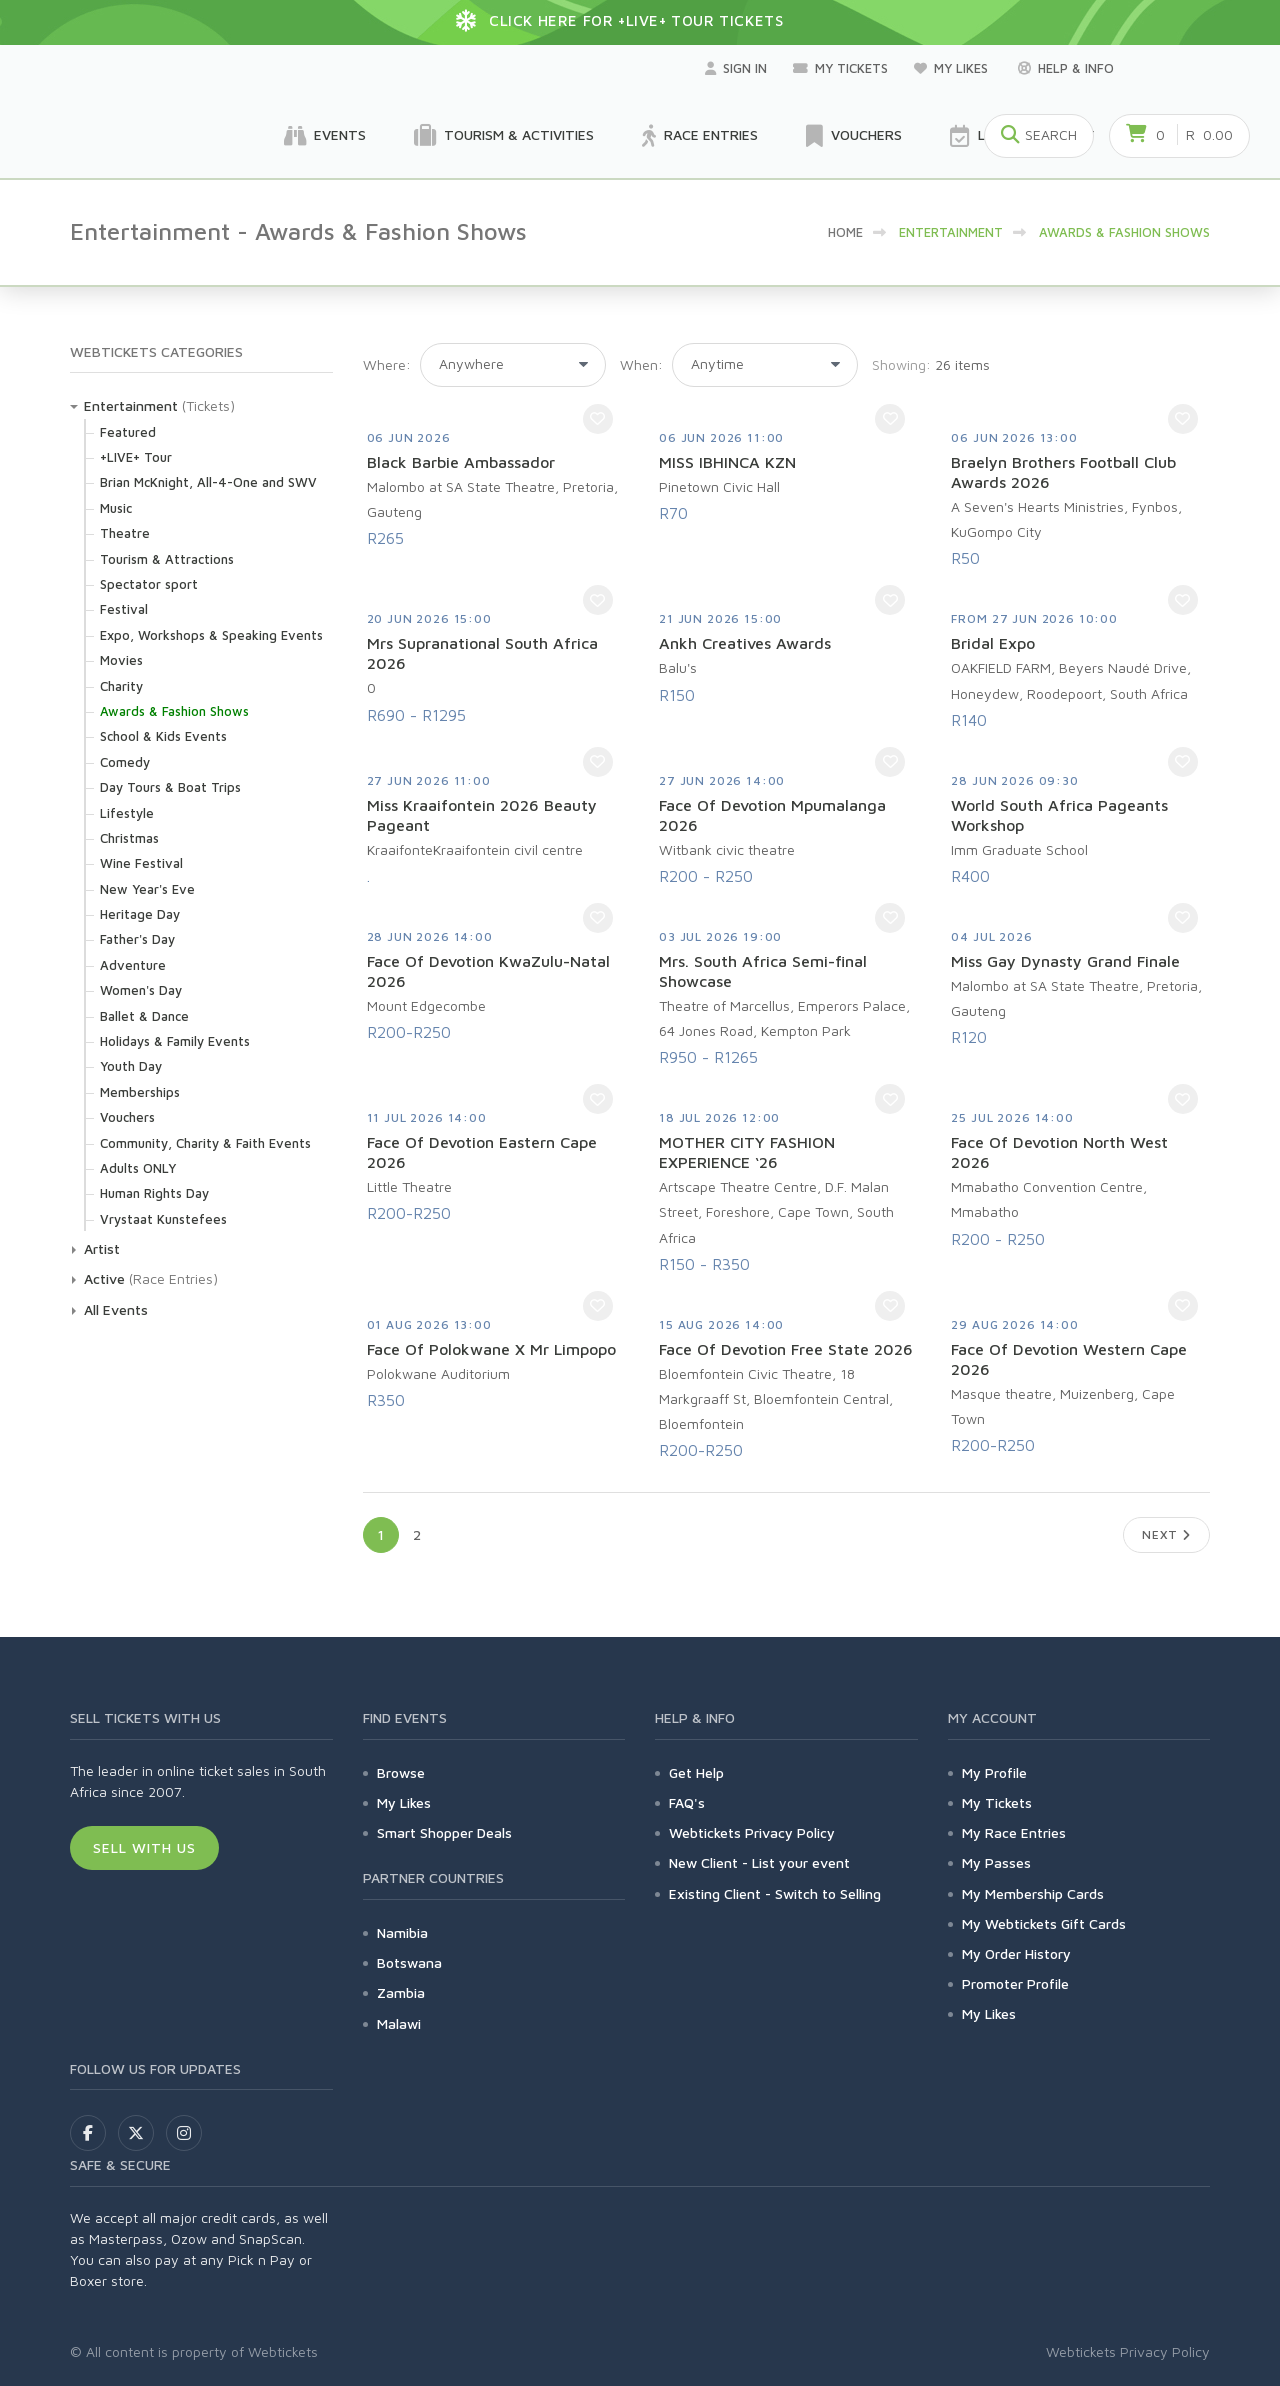 The width and height of the screenshot is (1280, 2386). I want to click on Brian McKnight, All-4-One and SWV, so click(208, 482).